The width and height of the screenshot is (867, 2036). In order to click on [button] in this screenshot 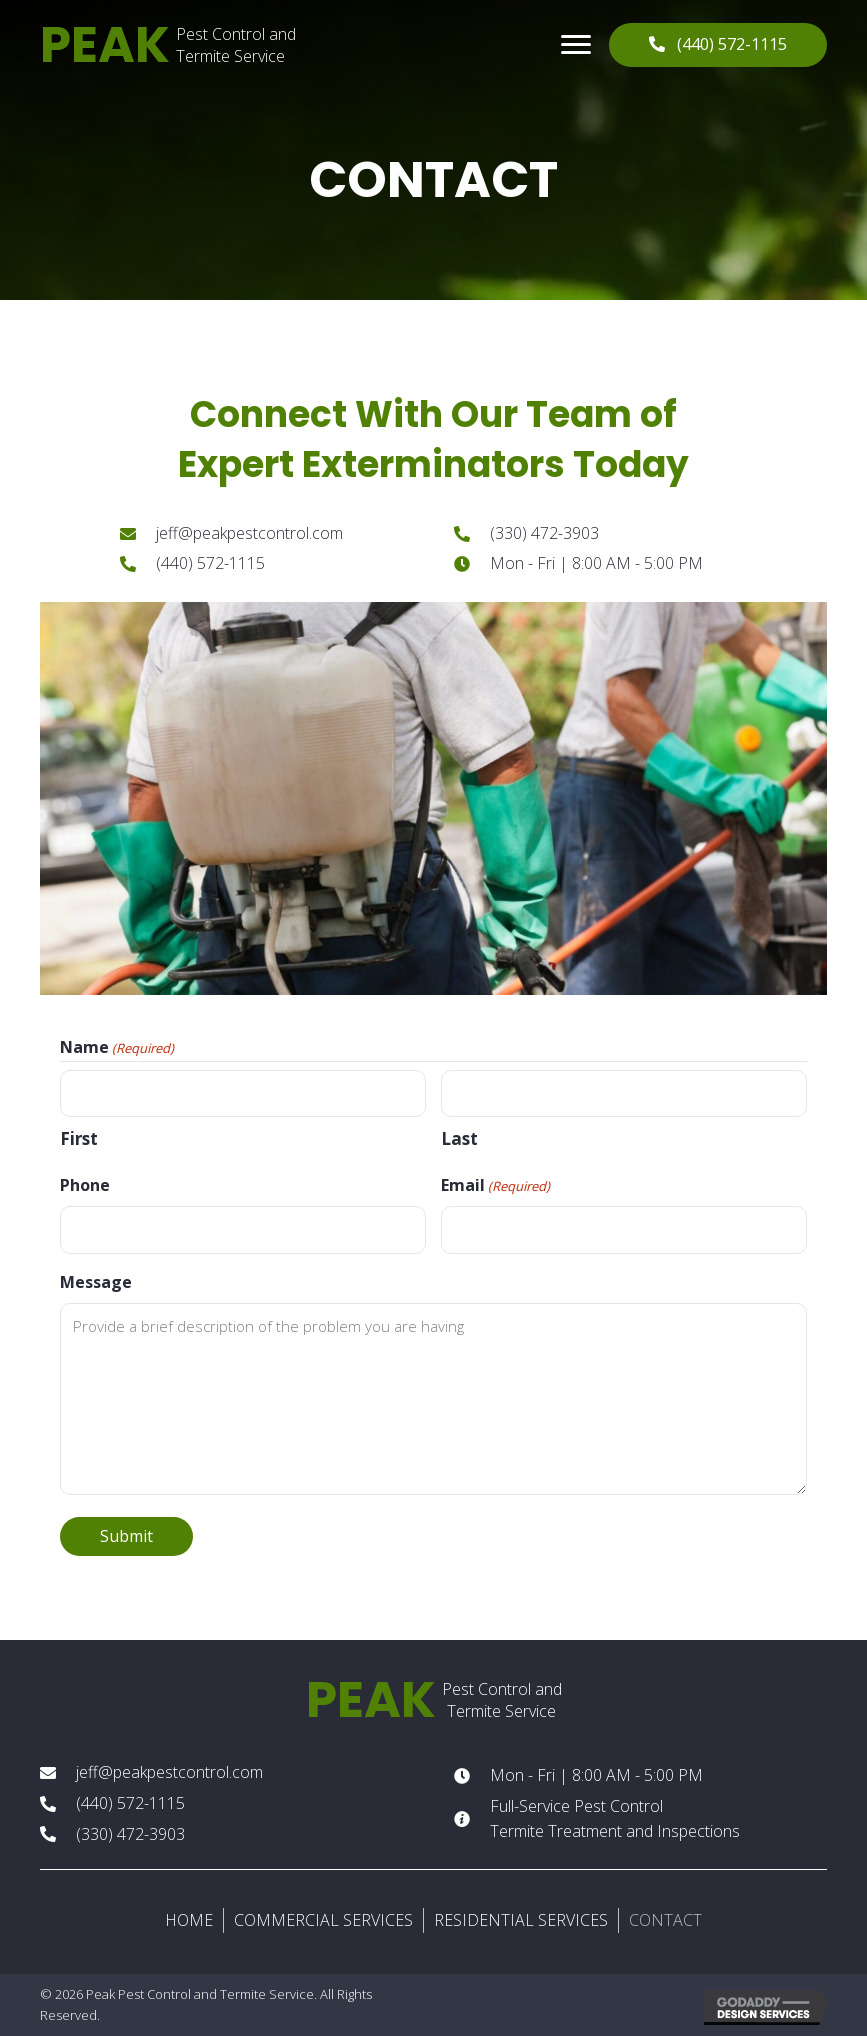, I will do `click(576, 45)`.